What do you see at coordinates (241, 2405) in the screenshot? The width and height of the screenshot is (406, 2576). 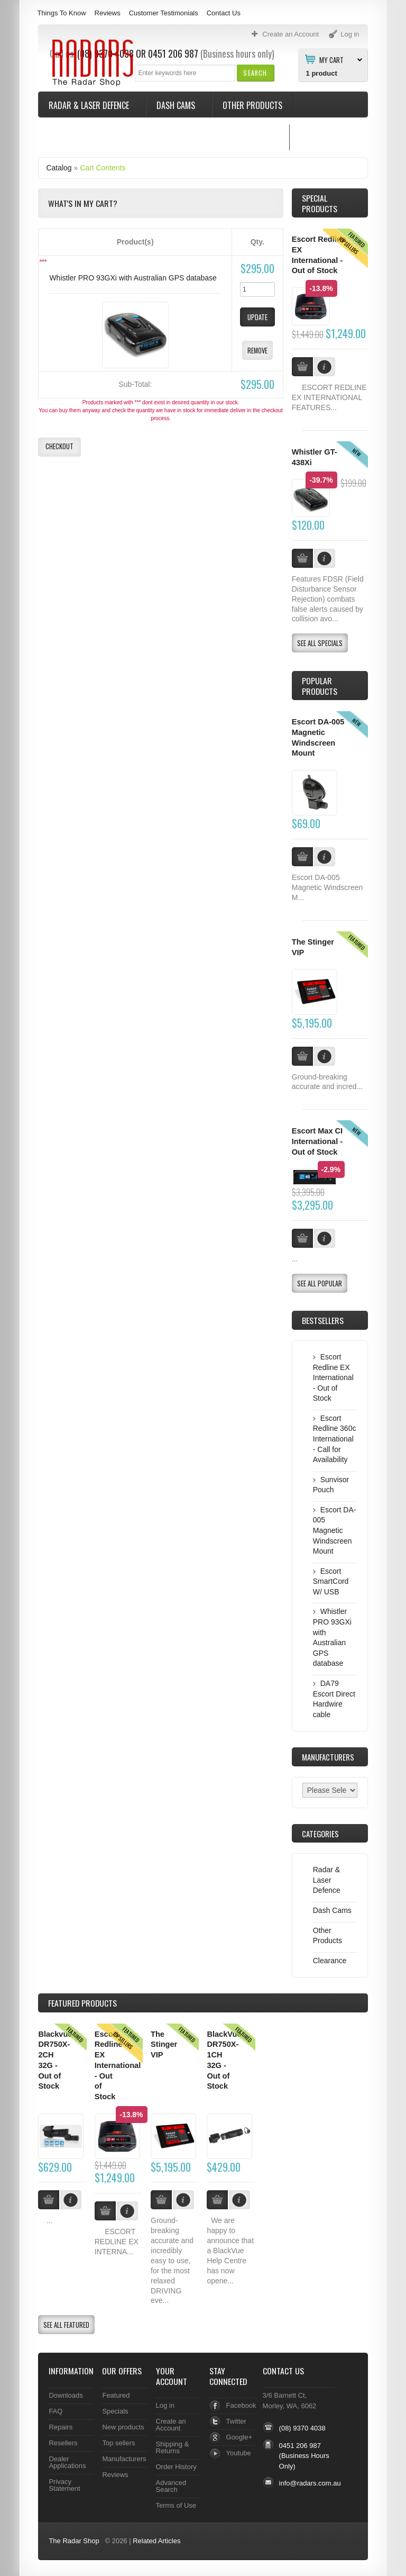 I see `Facebook` at bounding box center [241, 2405].